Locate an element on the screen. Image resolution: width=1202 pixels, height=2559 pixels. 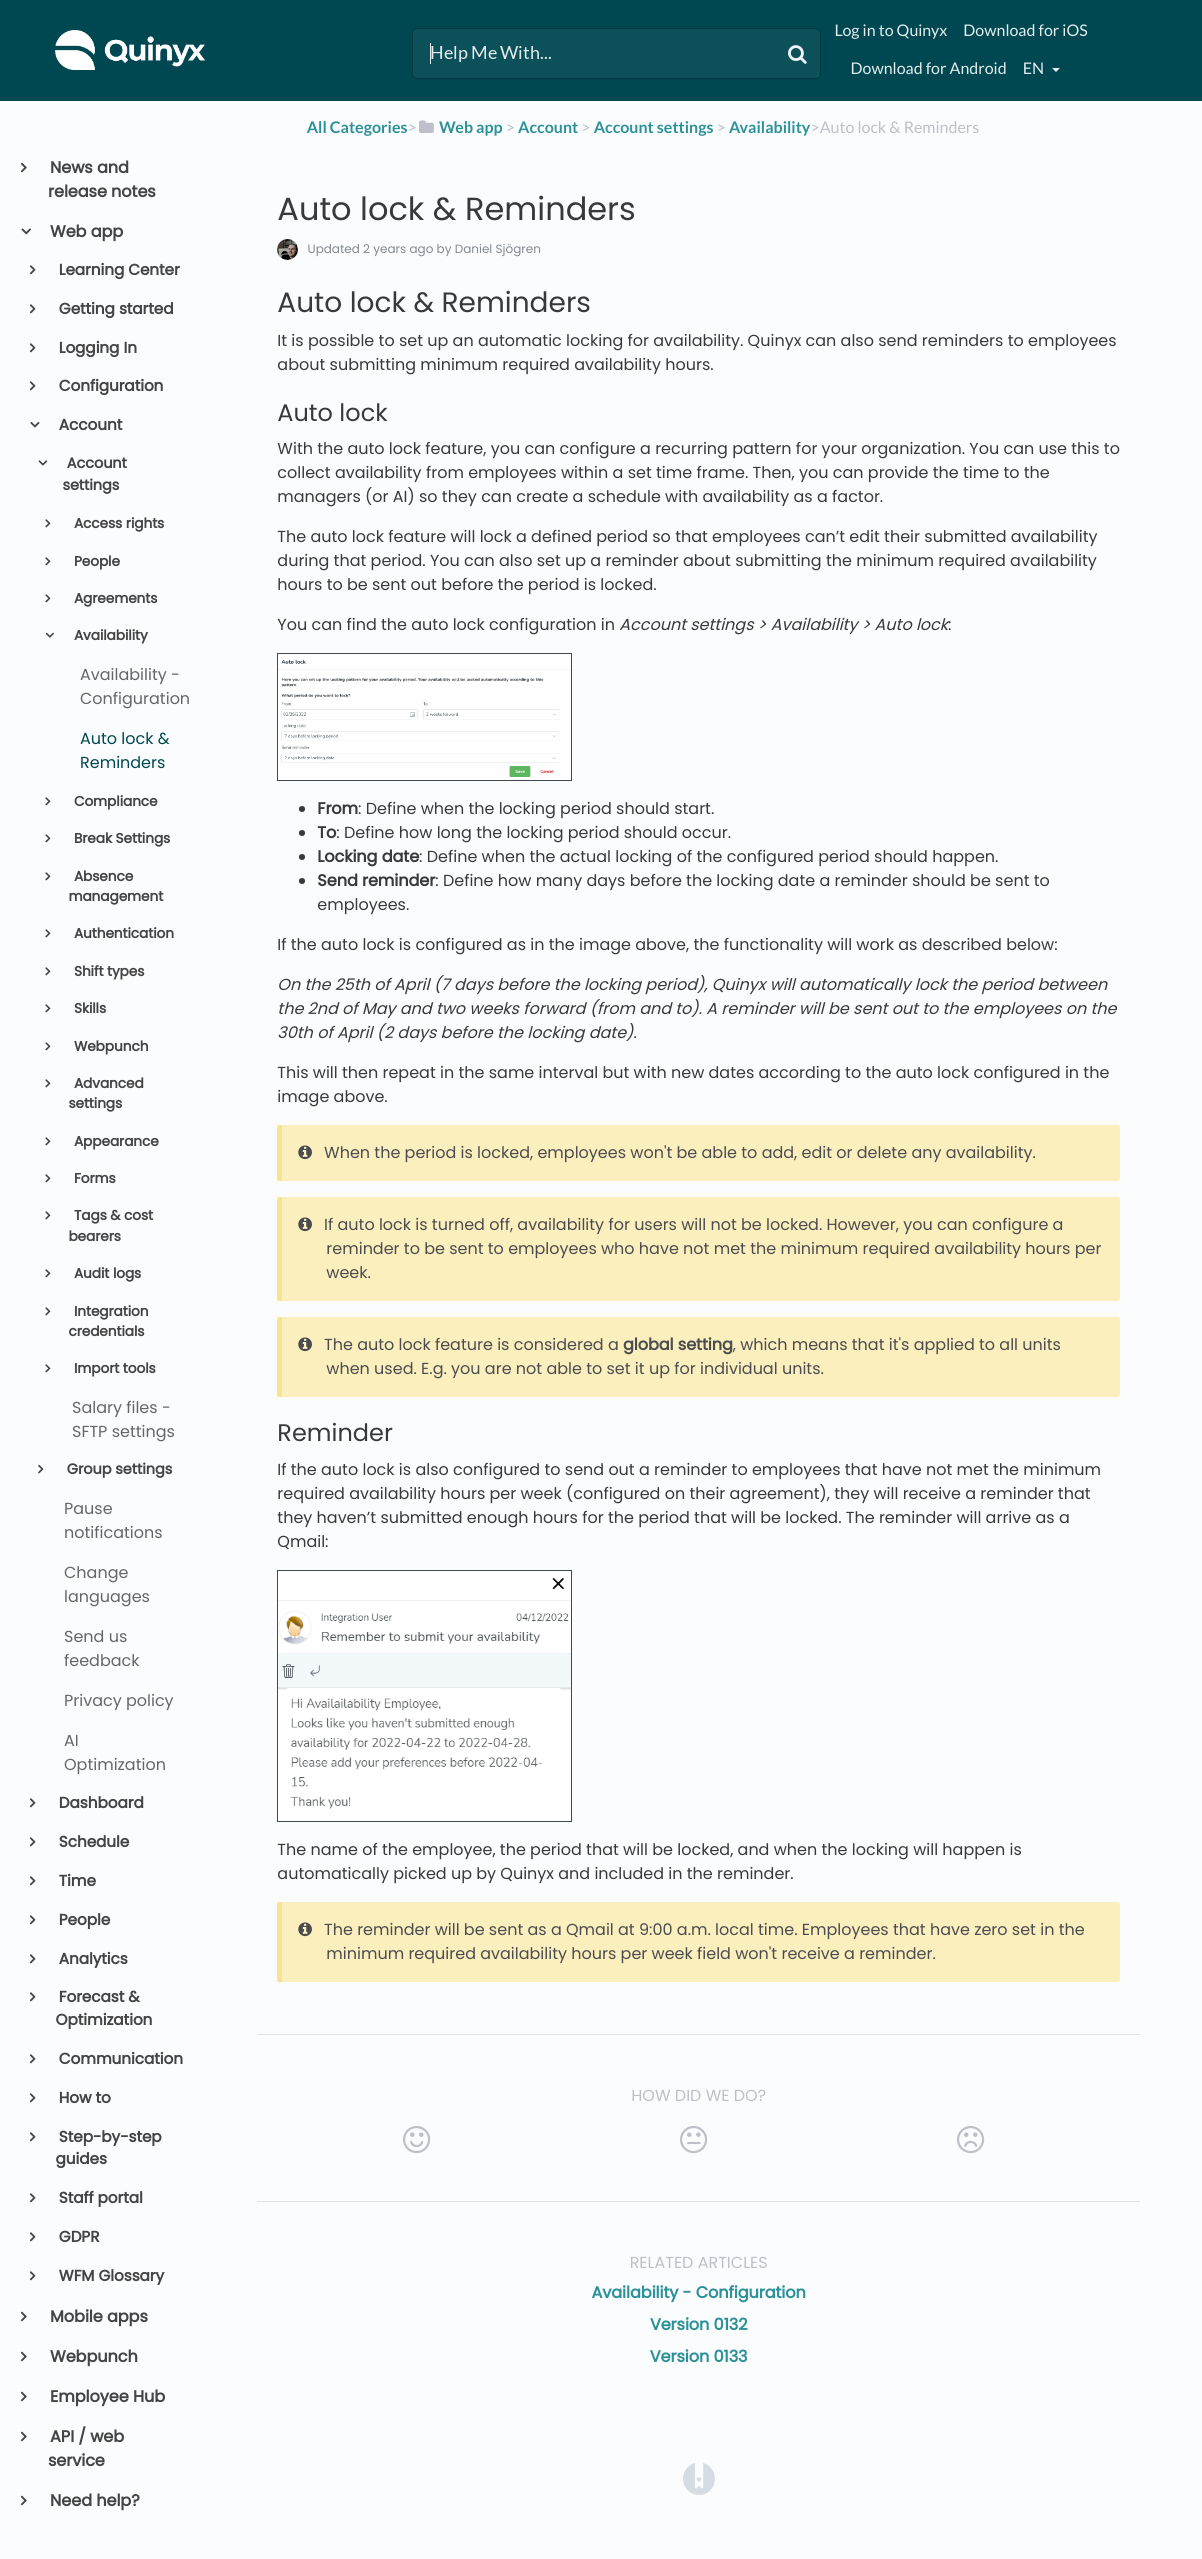
Mobile apps is located at coordinates (98, 2316).